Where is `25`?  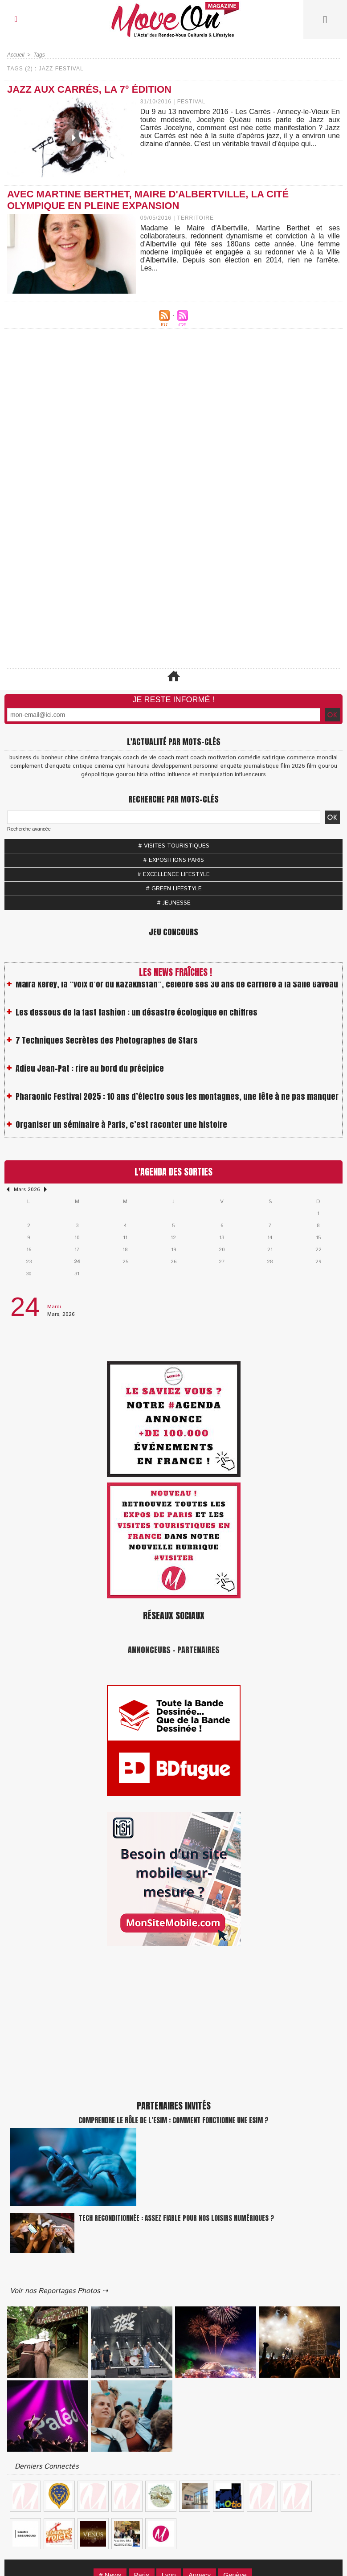 25 is located at coordinates (125, 1261).